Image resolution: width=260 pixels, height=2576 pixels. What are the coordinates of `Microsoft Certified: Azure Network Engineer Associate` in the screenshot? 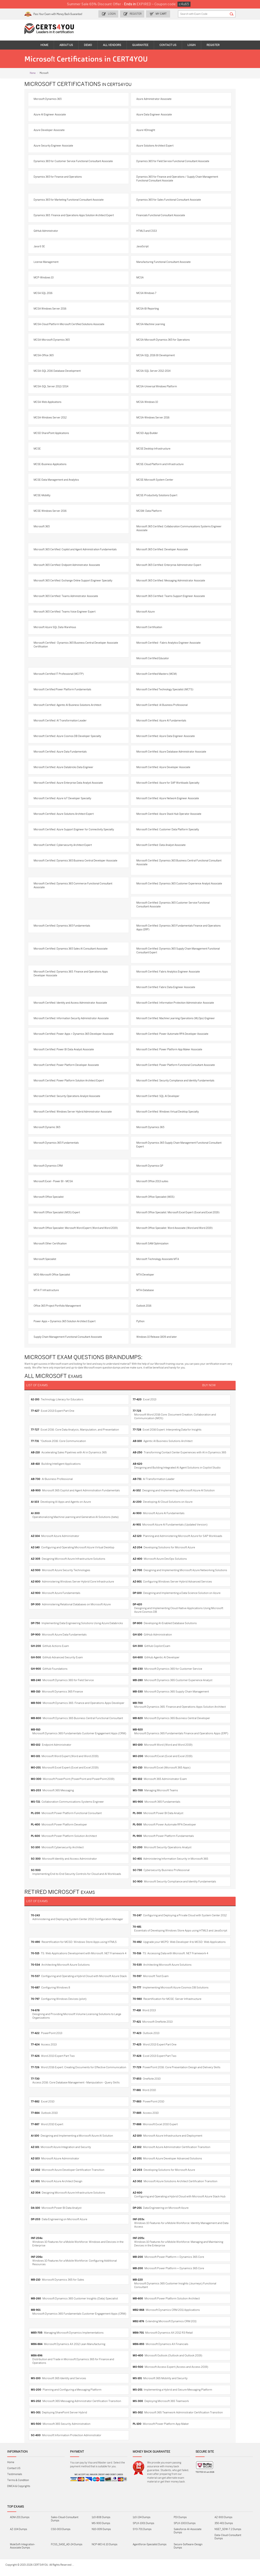 It's located at (167, 798).